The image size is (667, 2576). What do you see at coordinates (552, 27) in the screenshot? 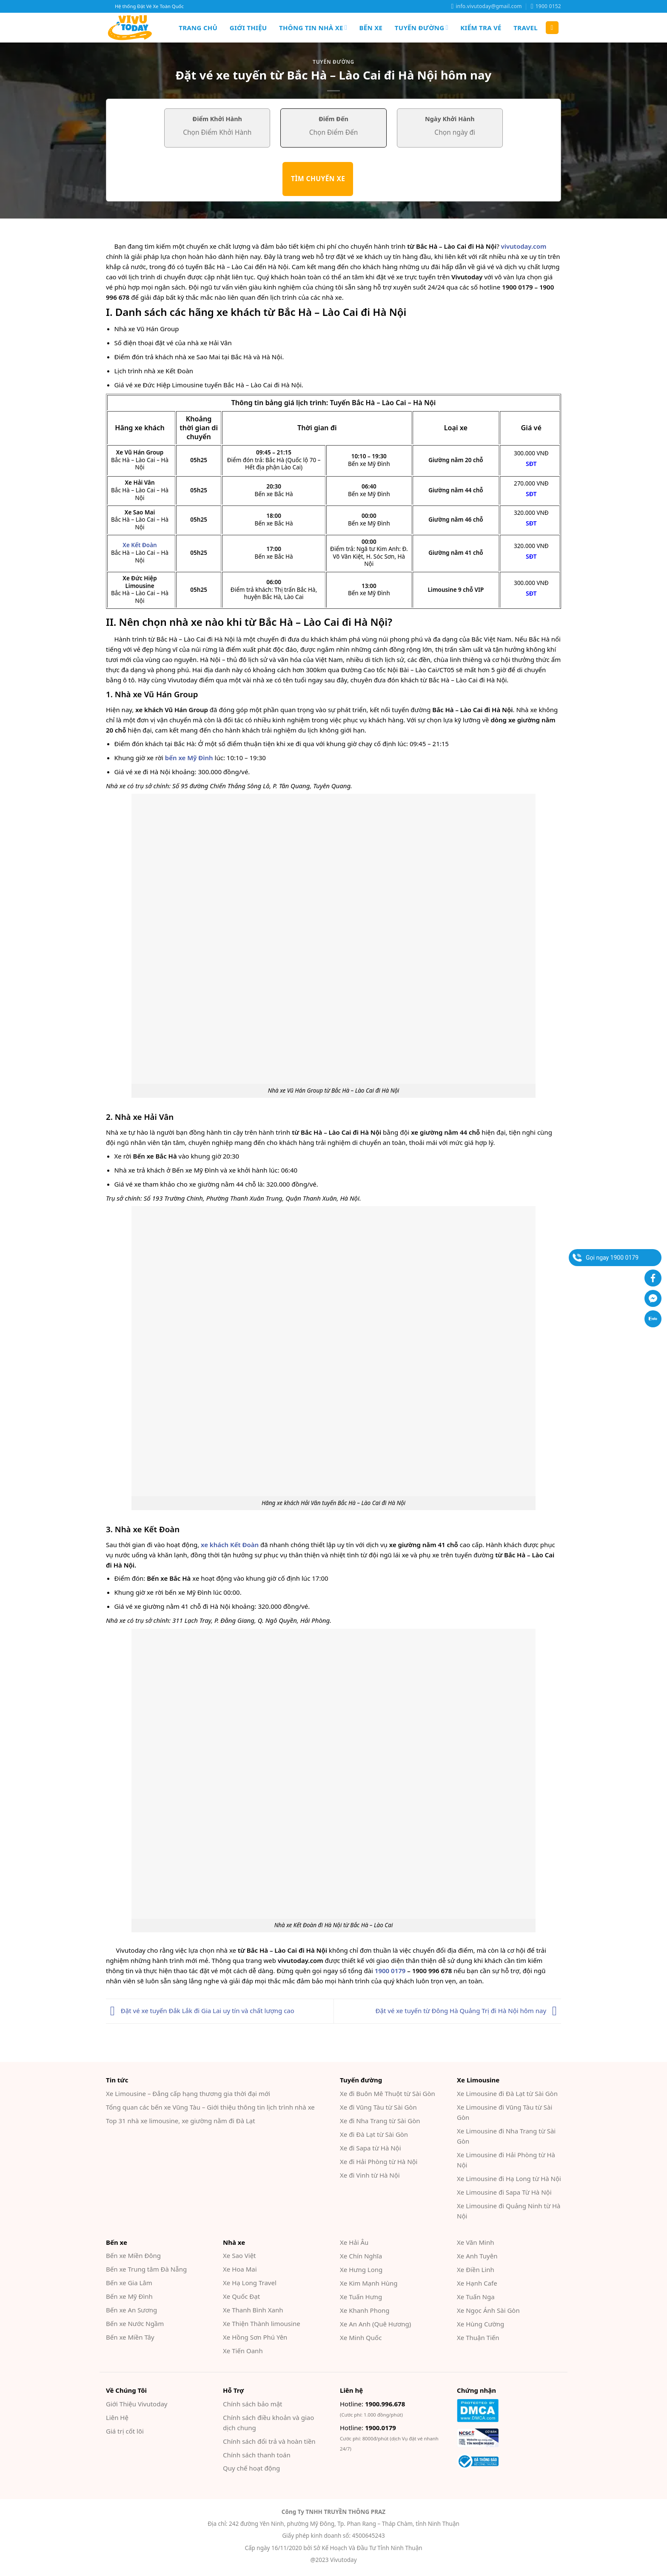
I see `[Search]` at bounding box center [552, 27].